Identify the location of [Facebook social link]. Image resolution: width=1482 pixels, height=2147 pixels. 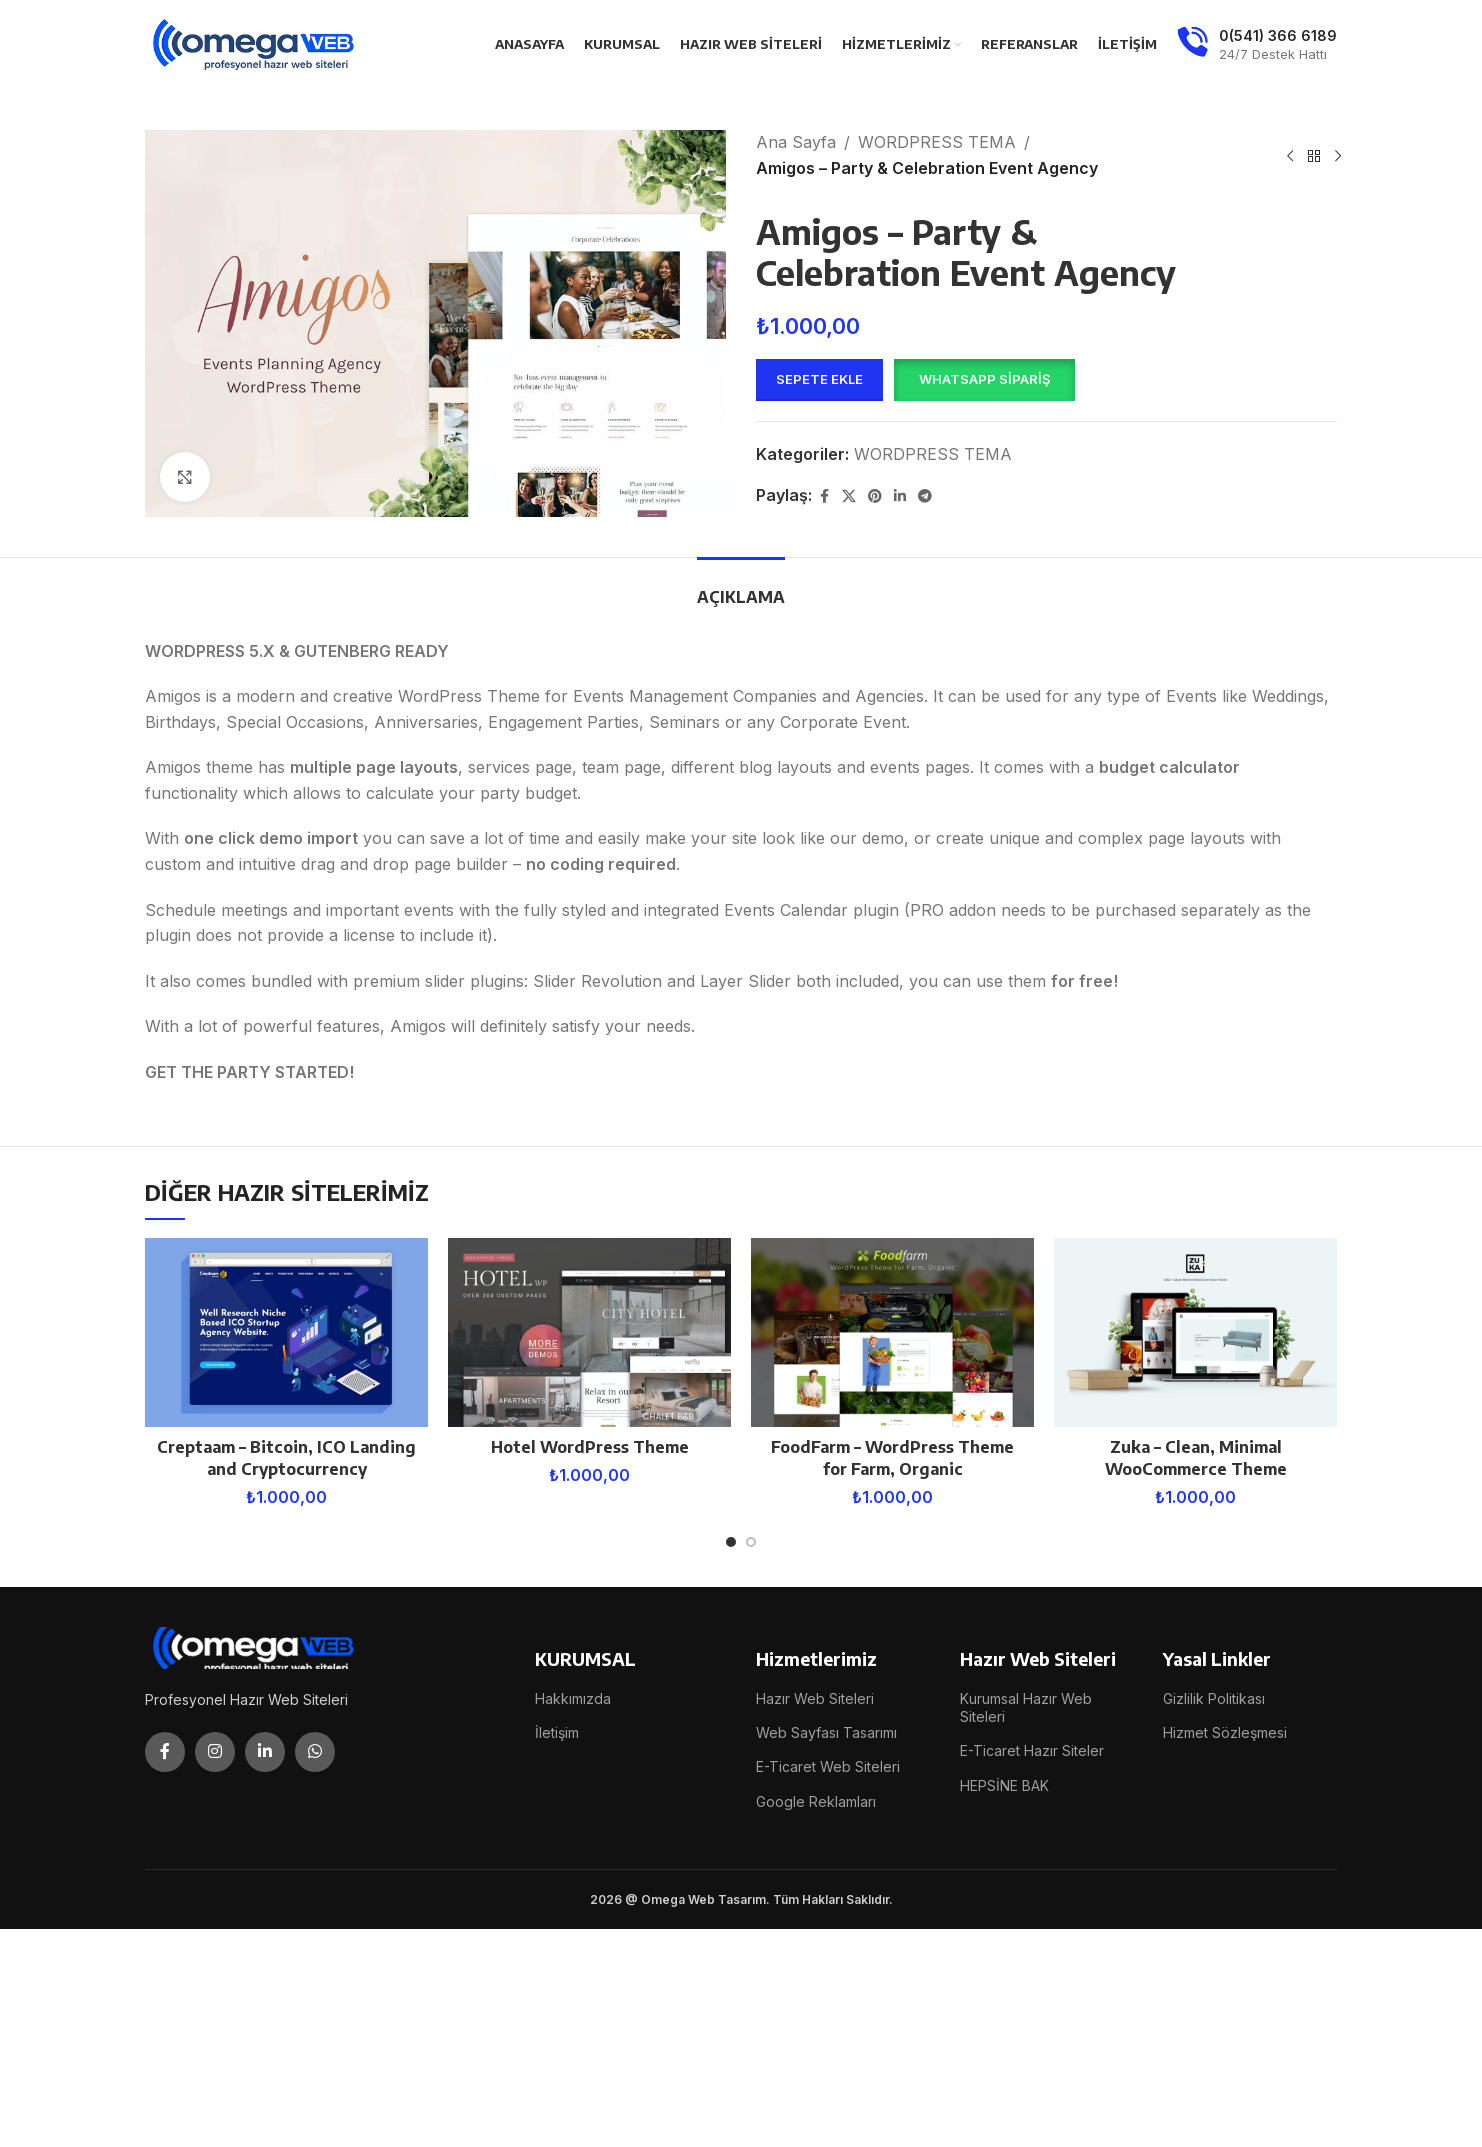
(824, 496).